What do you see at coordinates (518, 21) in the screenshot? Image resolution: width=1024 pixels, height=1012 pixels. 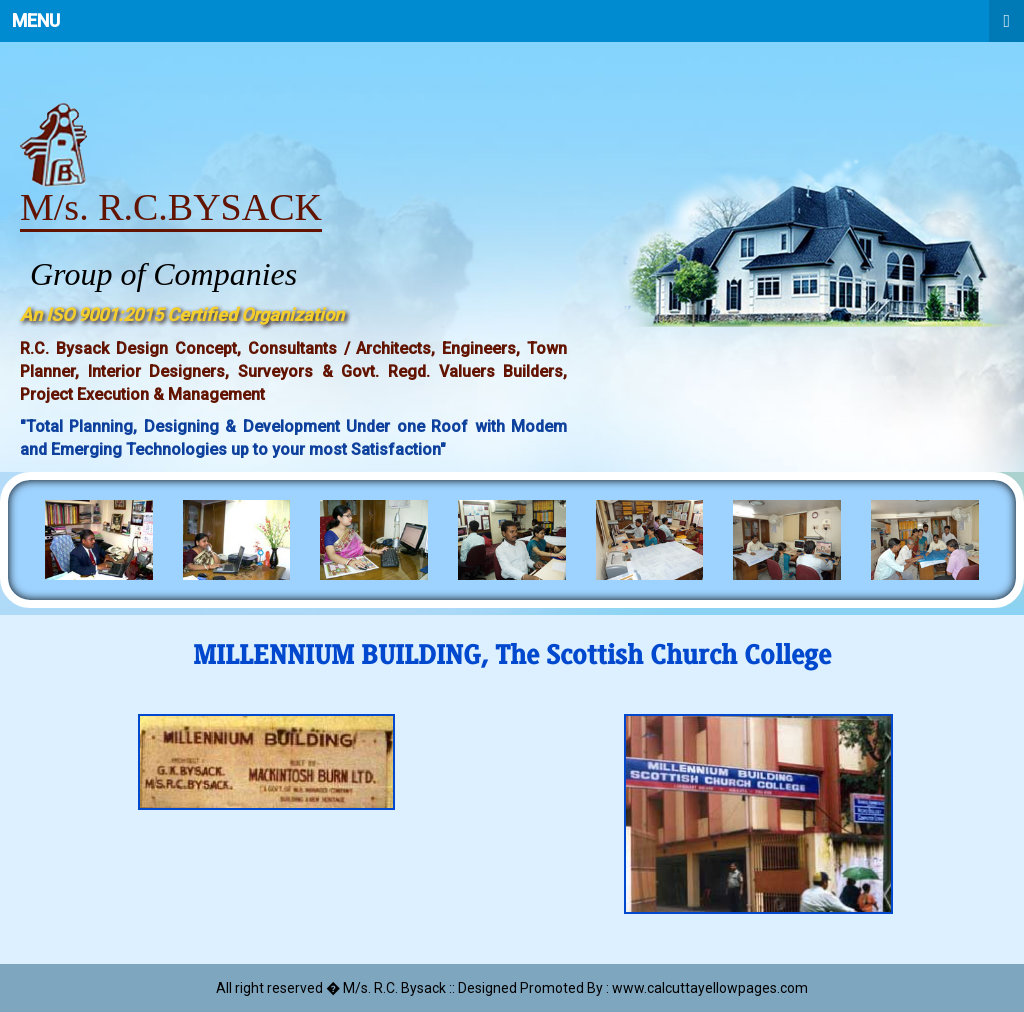 I see `Menu` at bounding box center [518, 21].